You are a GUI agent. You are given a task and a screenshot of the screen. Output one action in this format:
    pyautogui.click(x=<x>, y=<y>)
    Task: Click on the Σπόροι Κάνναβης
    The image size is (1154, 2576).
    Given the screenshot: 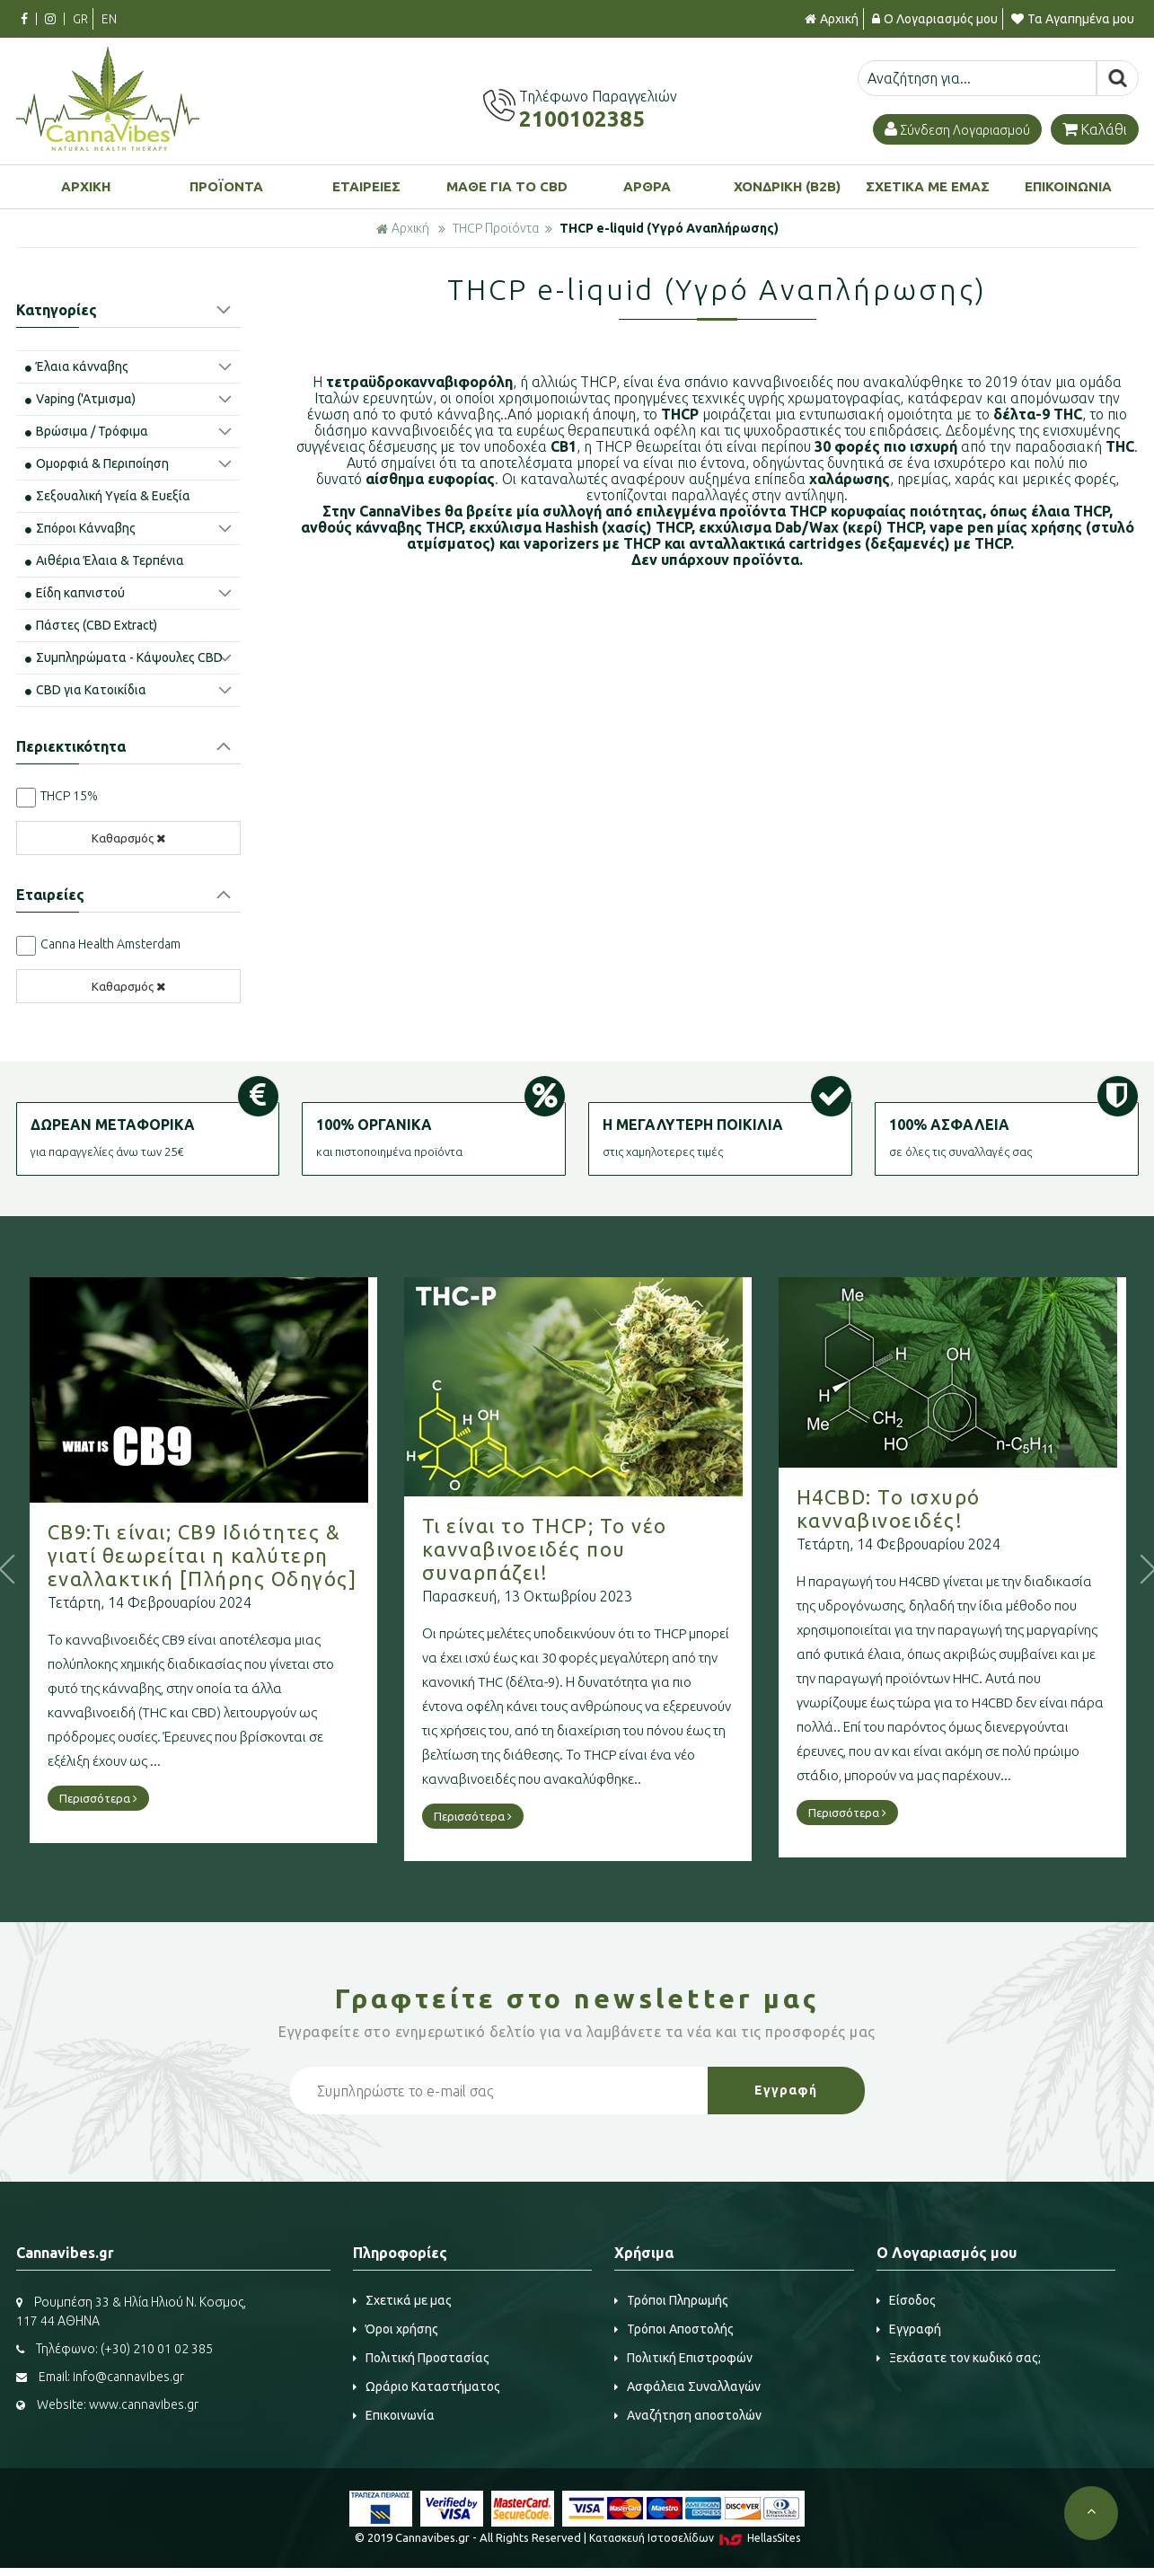 What is the action you would take?
    pyautogui.click(x=80, y=528)
    